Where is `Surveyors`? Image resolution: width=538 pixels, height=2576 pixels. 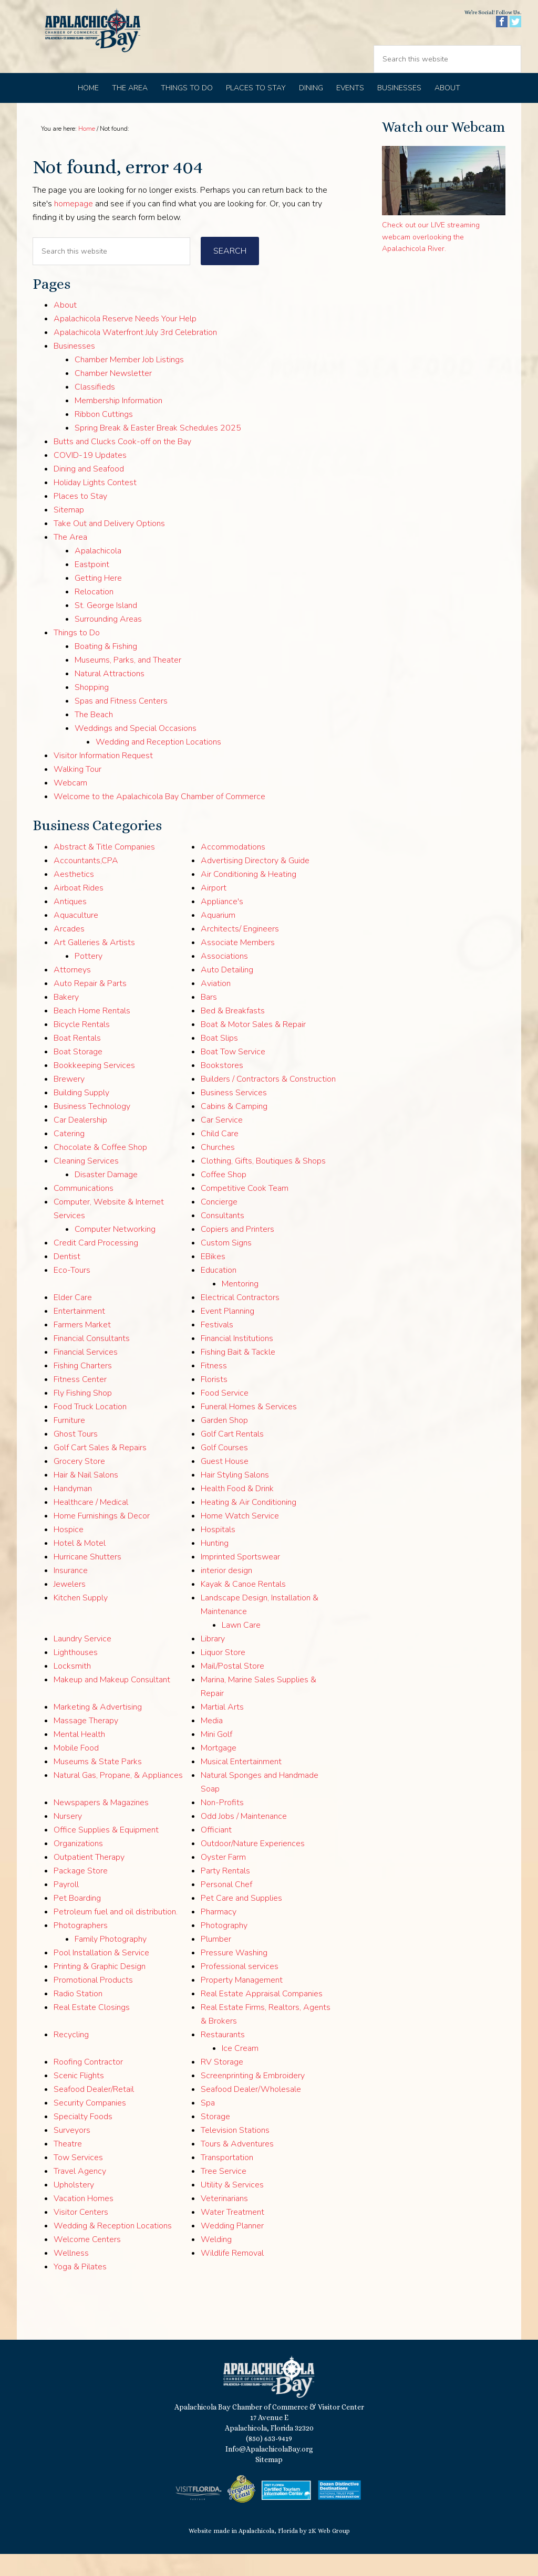
Surveyors is located at coordinates (72, 2152).